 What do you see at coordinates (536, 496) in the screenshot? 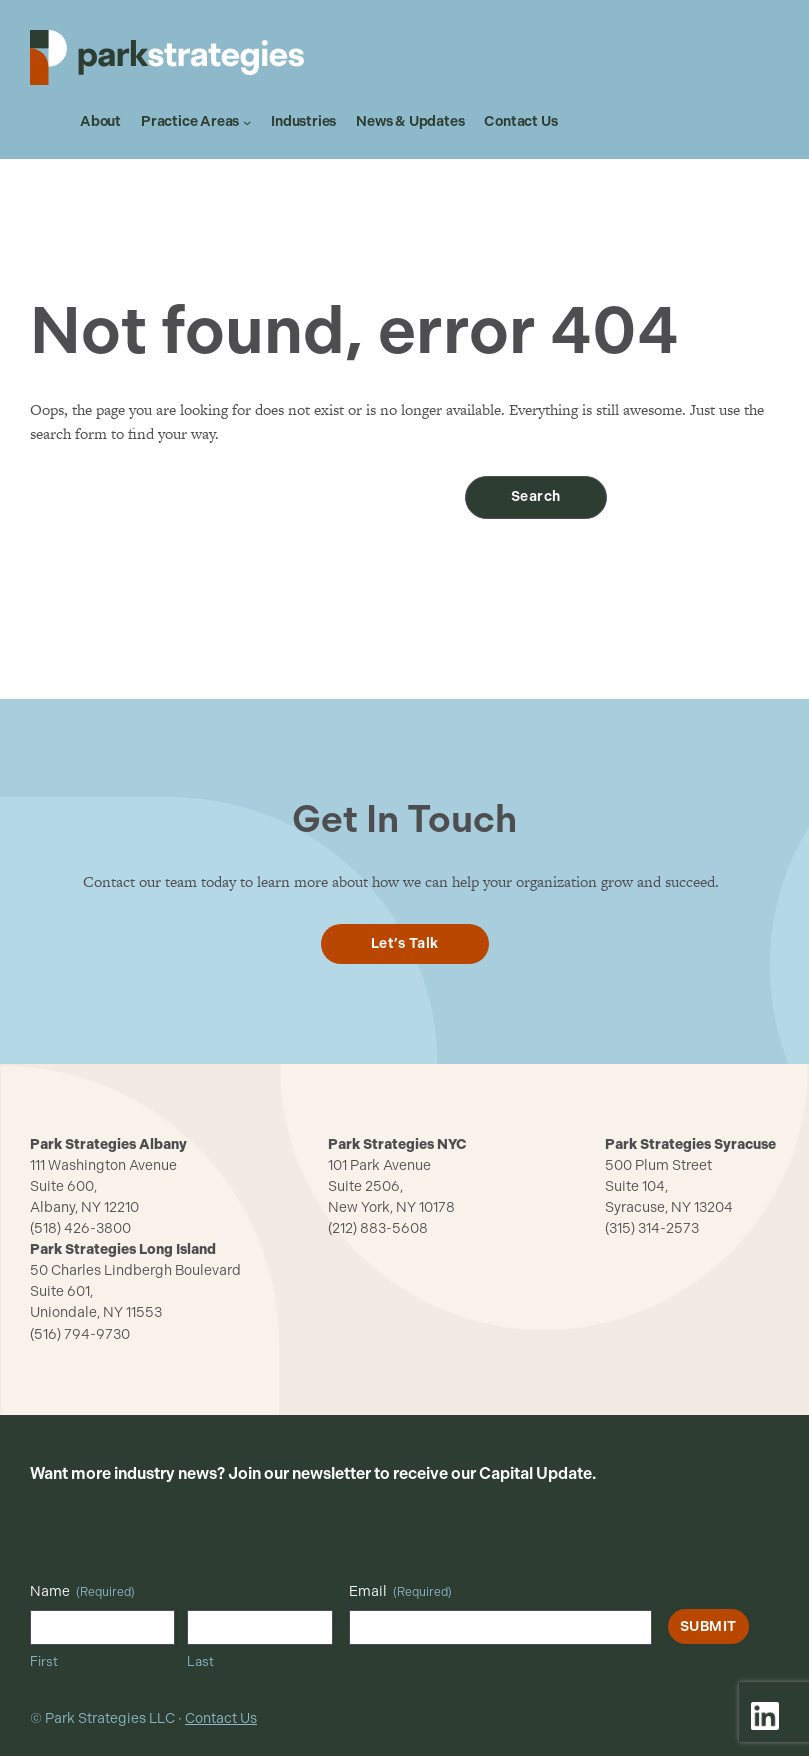
I see `Search` at bounding box center [536, 496].